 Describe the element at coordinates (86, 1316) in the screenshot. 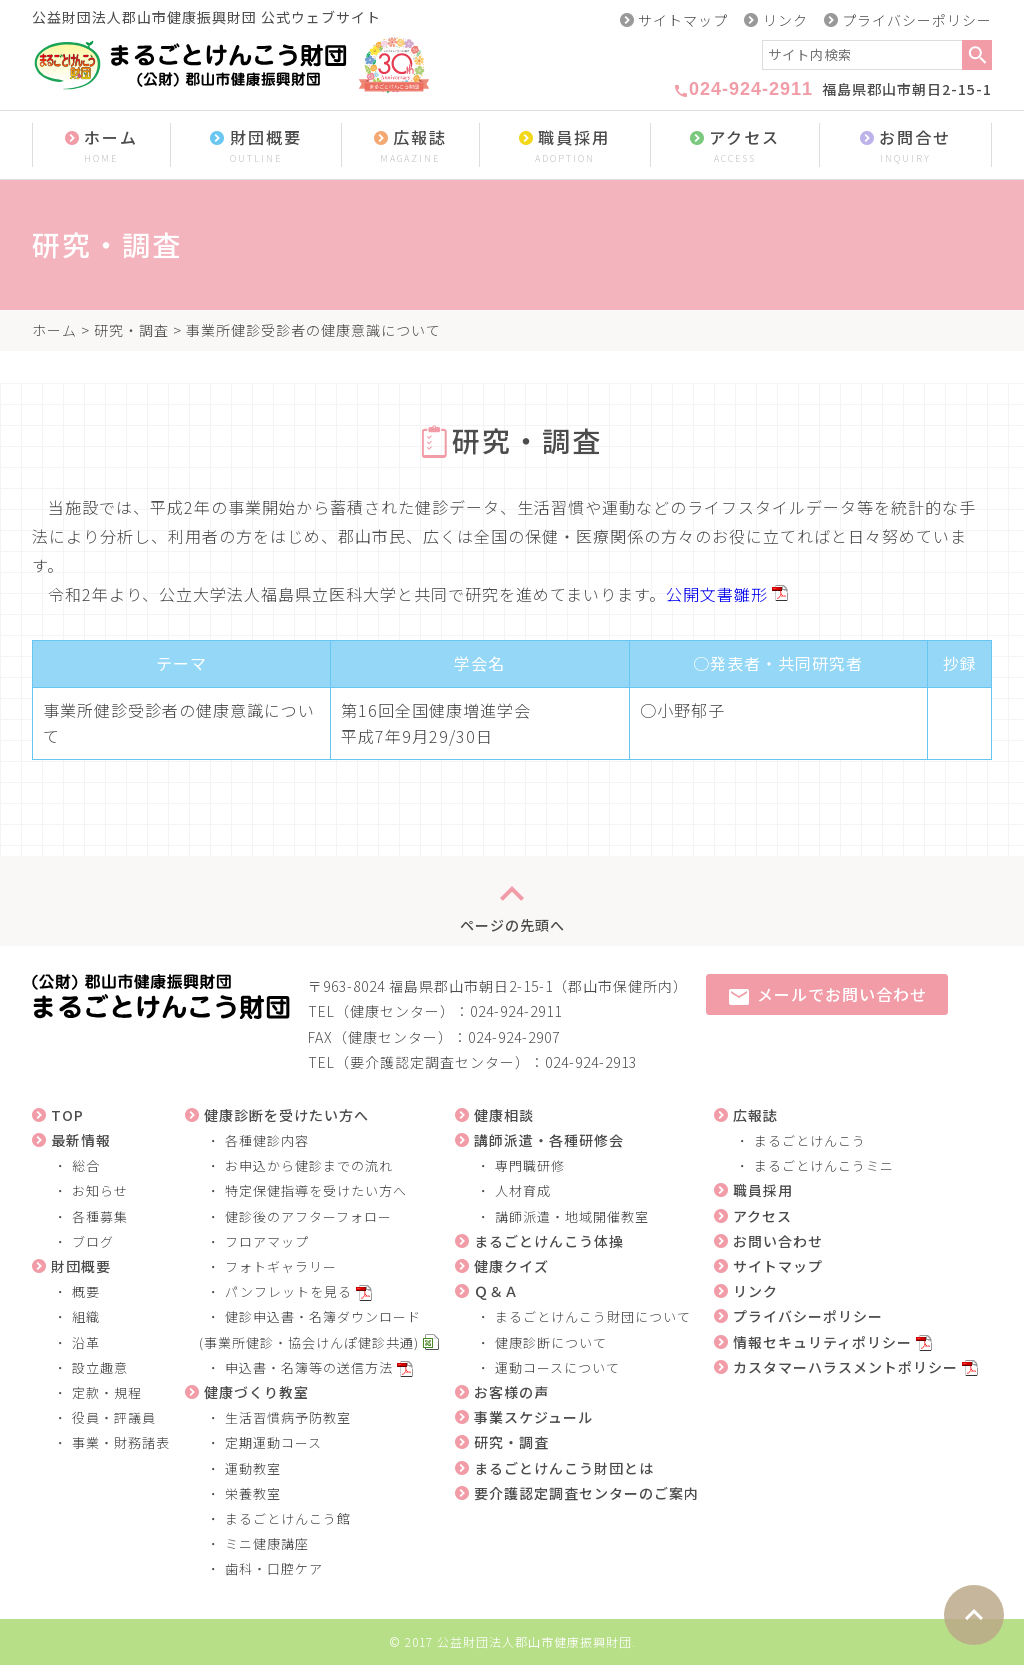

I see `組織` at that location.